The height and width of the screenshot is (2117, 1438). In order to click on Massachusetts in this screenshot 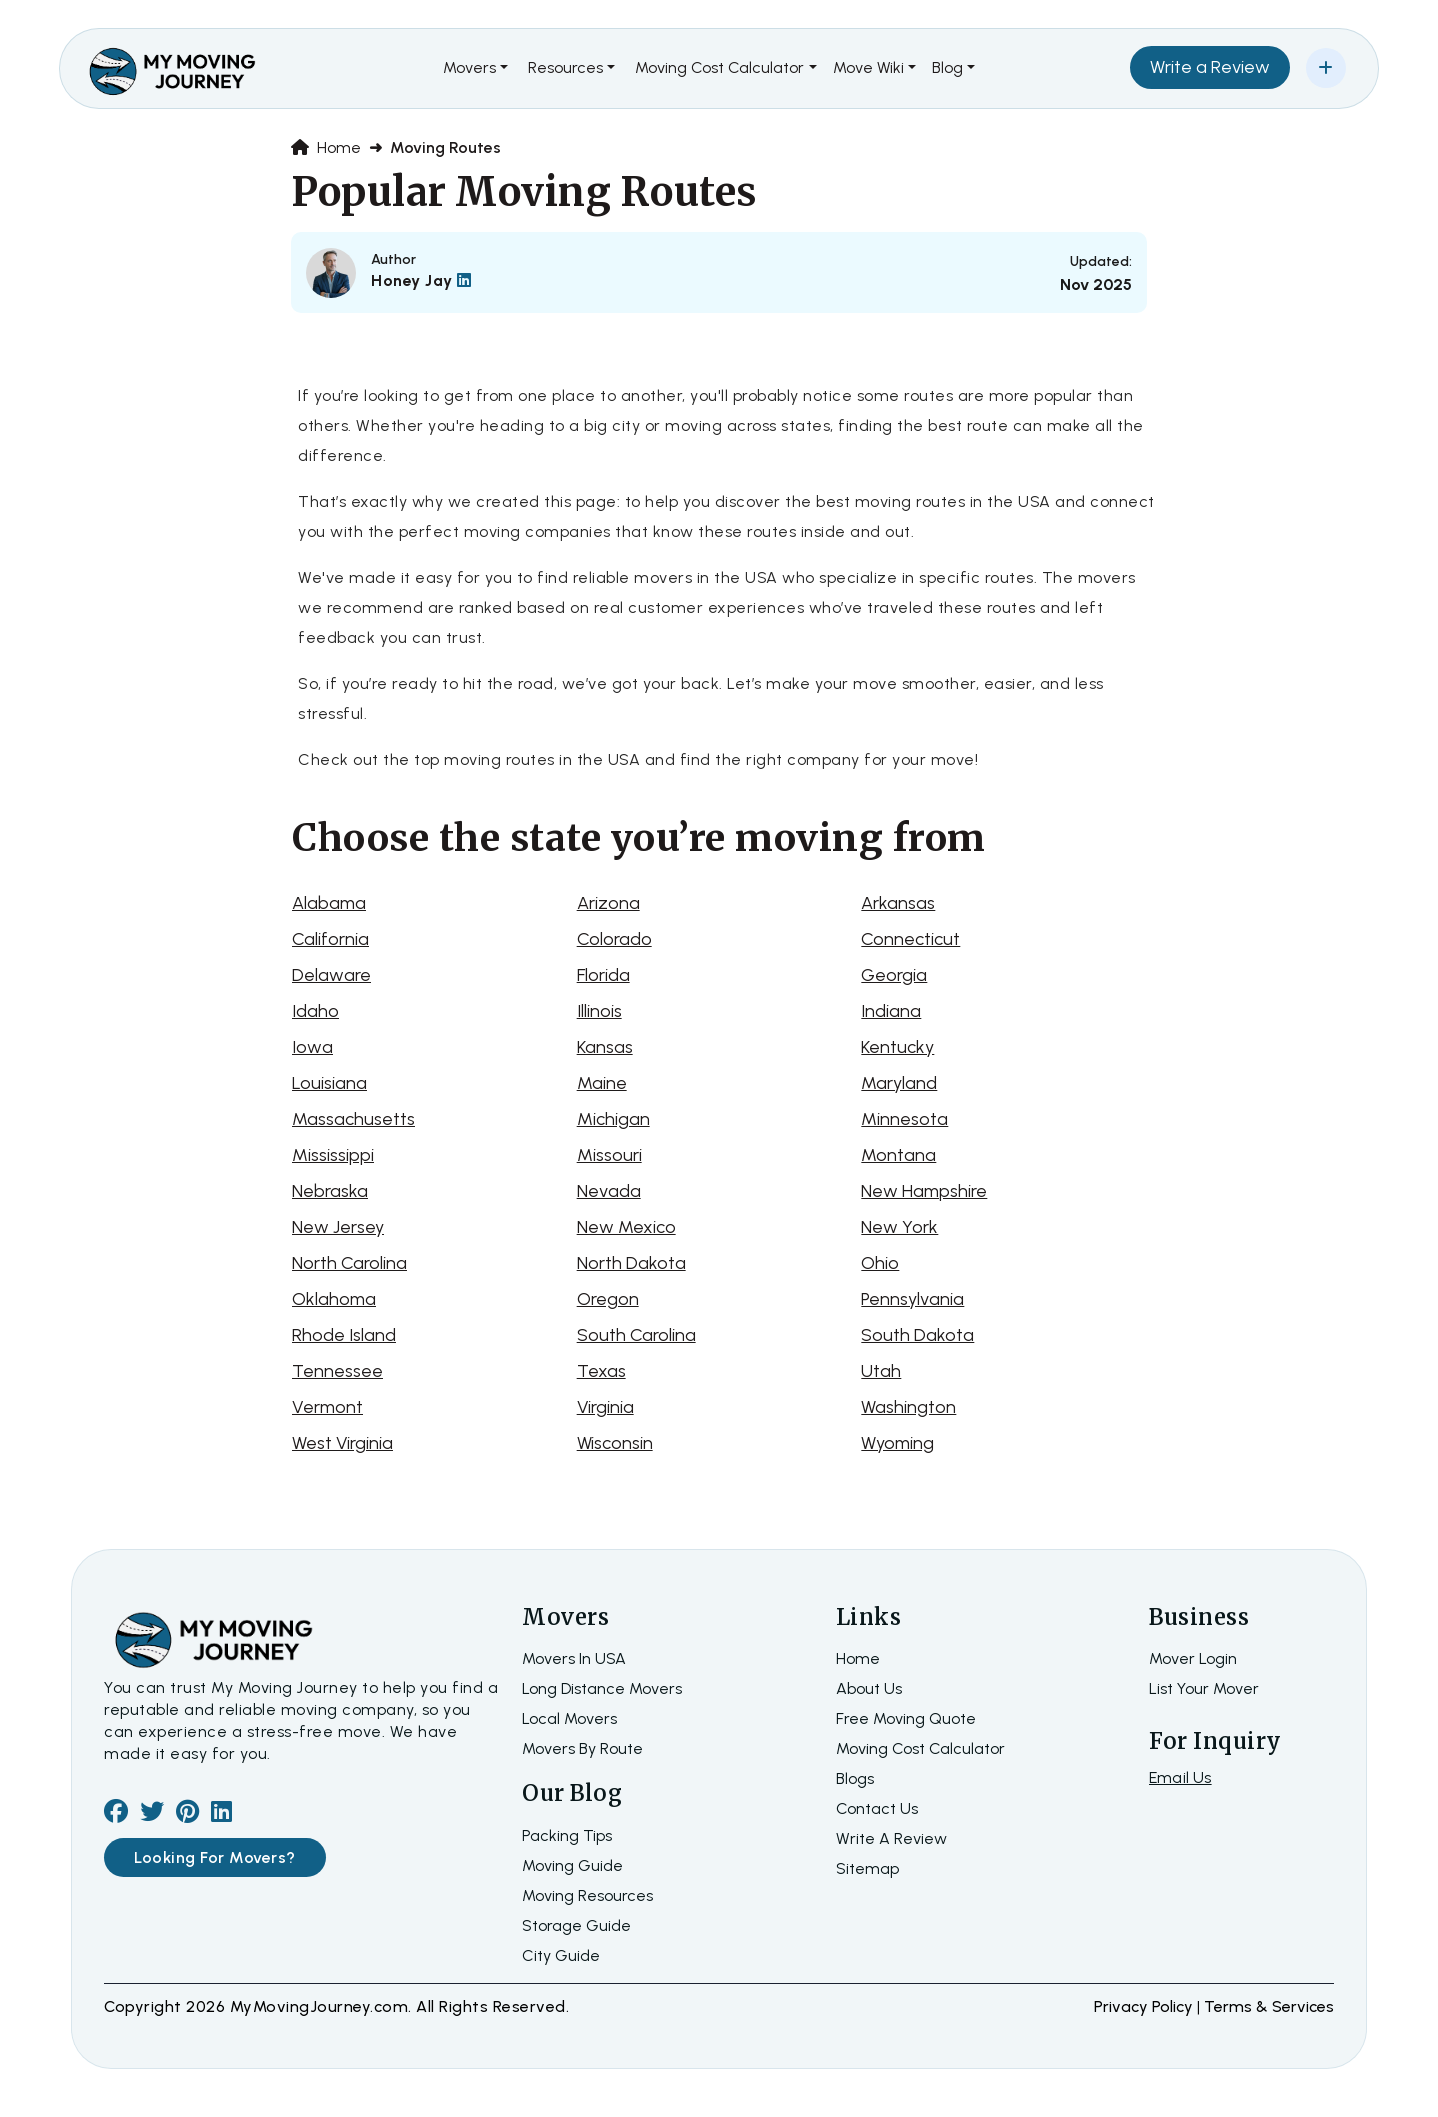, I will do `click(353, 1119)`.